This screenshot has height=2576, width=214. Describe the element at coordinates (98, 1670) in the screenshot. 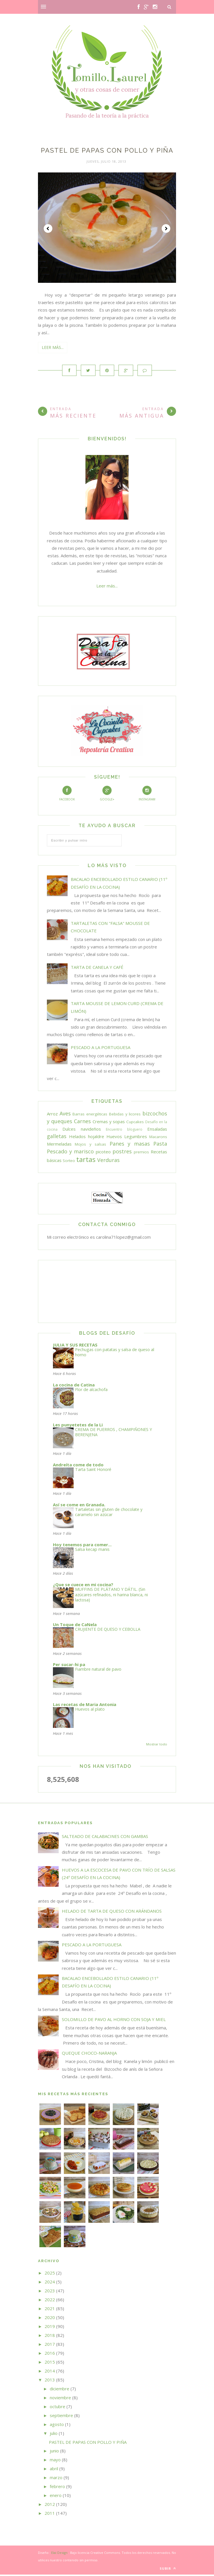

I see `Fiambre natural de pavo` at that location.